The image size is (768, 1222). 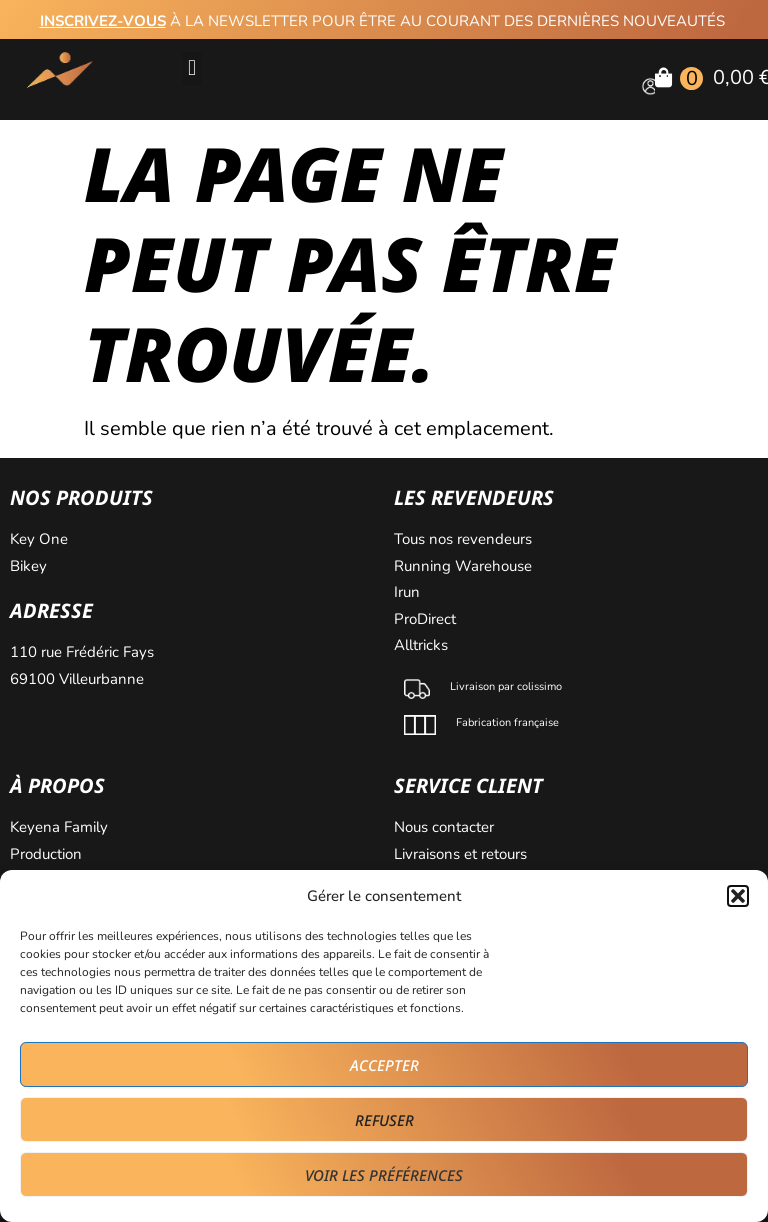 I want to click on Nous contacter, so click(x=446, y=827).